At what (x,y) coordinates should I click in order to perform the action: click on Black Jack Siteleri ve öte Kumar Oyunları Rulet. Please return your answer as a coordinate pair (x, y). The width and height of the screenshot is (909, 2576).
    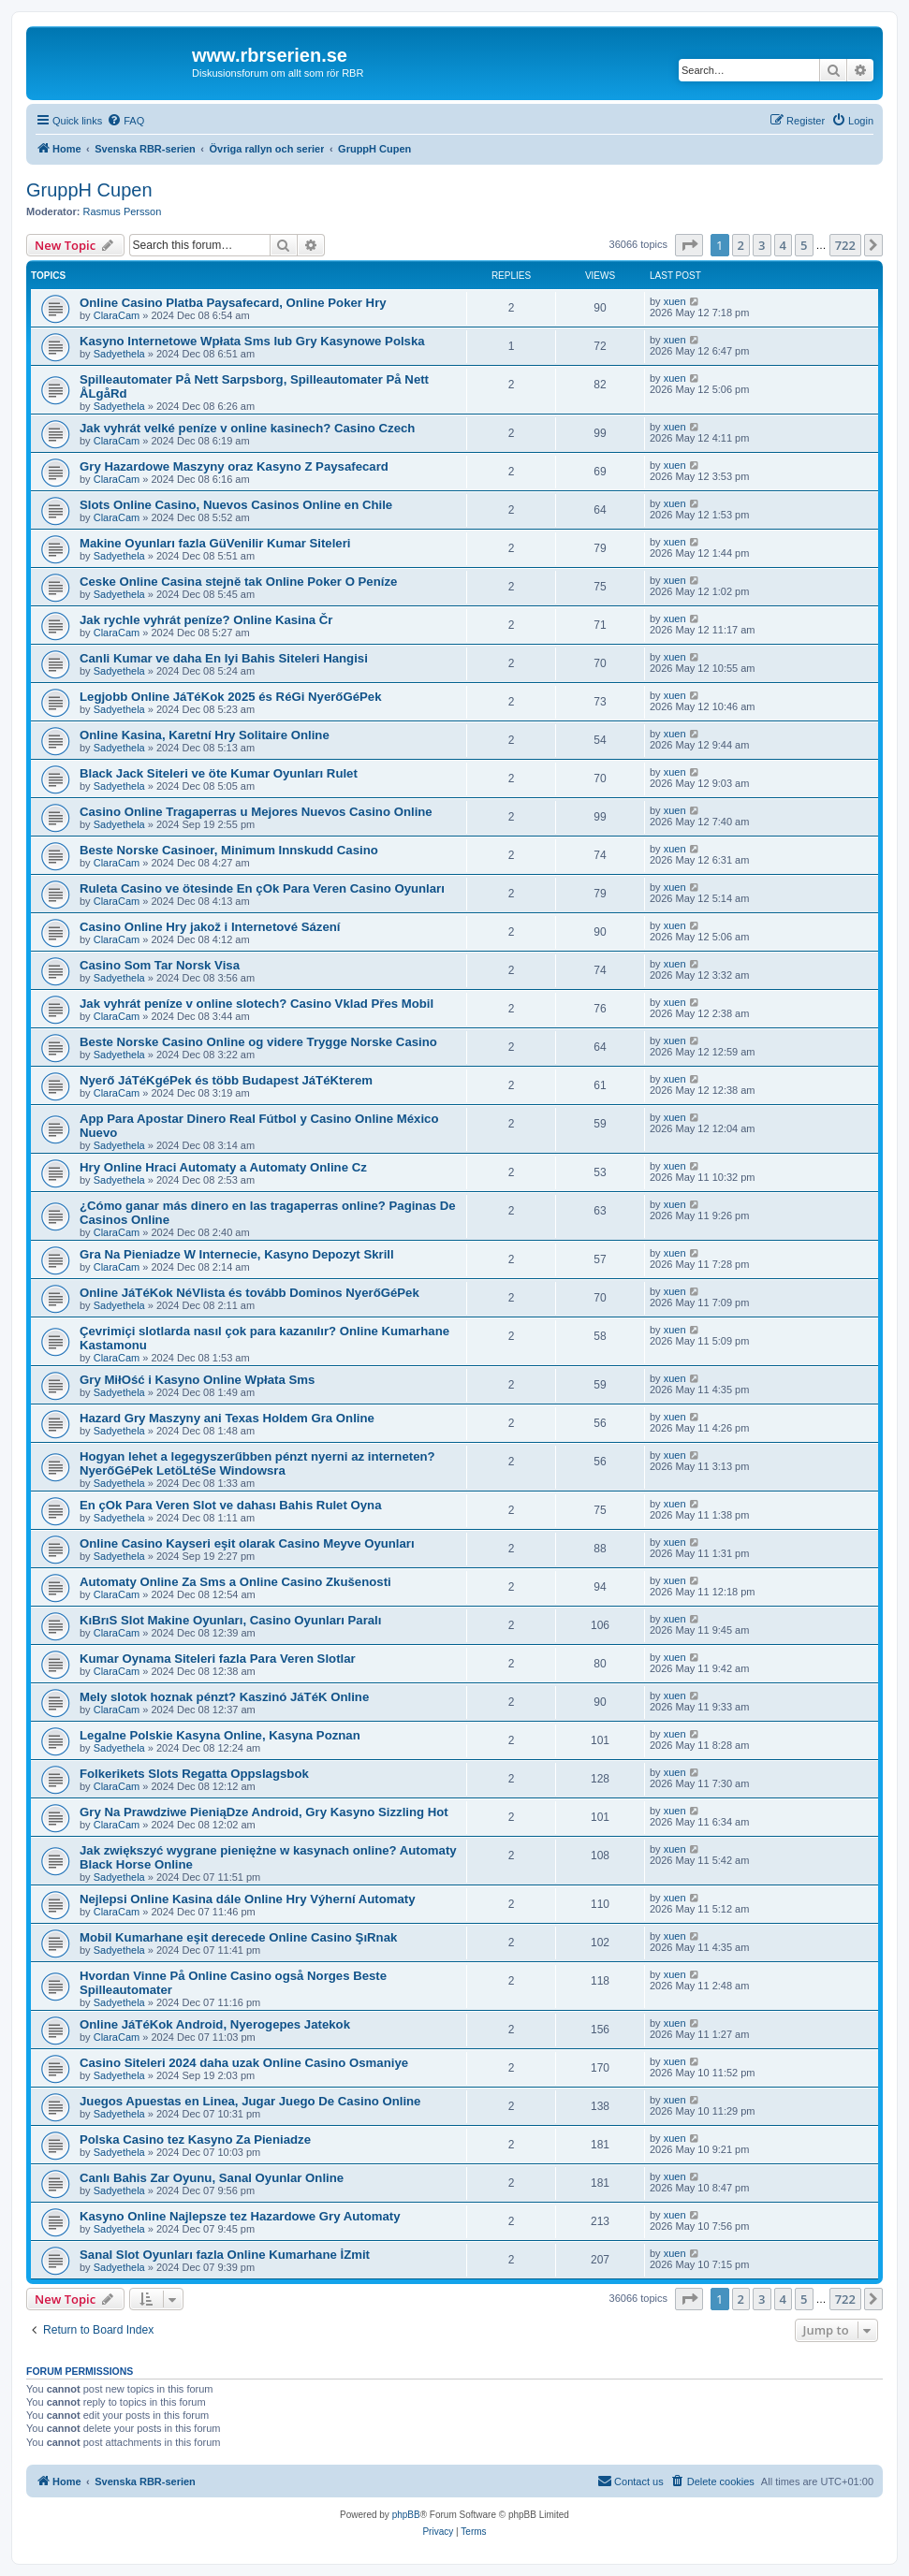
    Looking at the image, I should click on (219, 773).